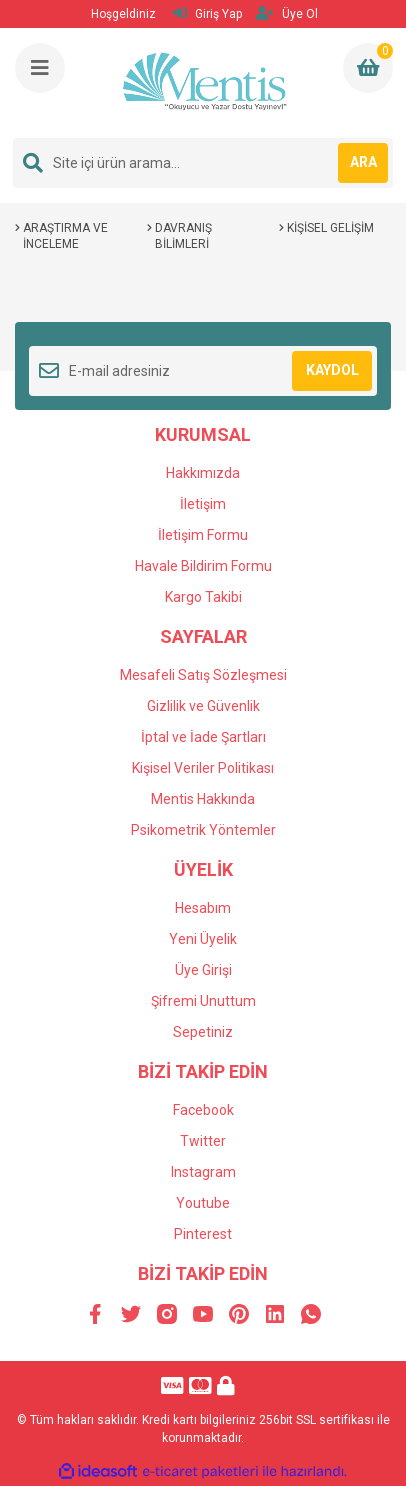  What do you see at coordinates (203, 768) in the screenshot?
I see `Kişisel Veriler Politikası` at bounding box center [203, 768].